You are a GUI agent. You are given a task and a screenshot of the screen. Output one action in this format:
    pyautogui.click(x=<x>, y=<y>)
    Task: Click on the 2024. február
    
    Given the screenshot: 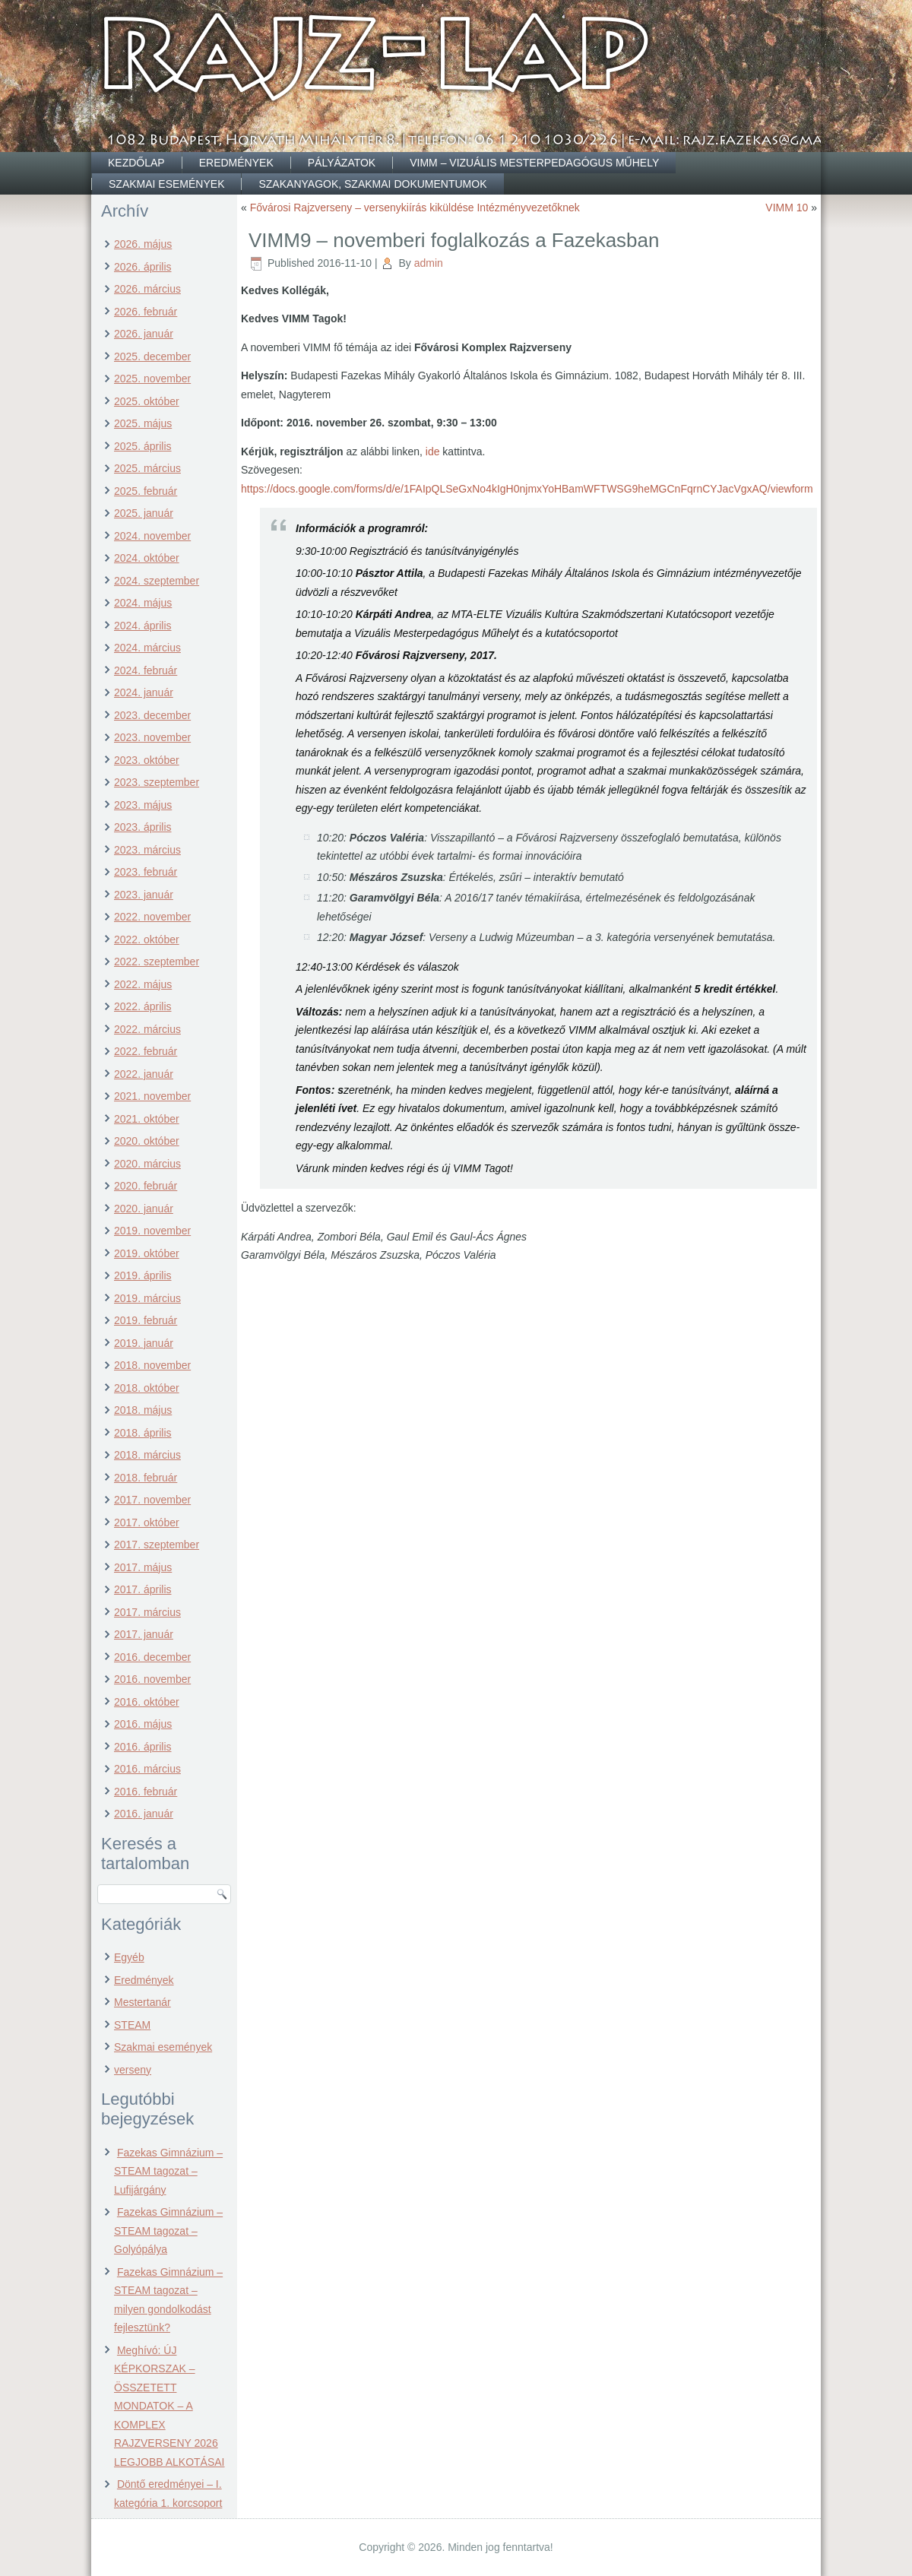 What is the action you would take?
    pyautogui.click(x=145, y=670)
    